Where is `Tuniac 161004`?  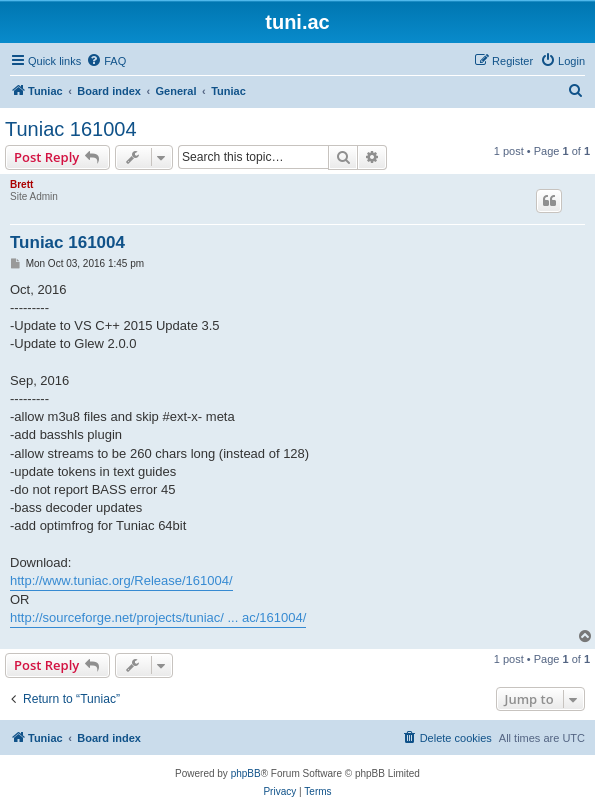
Tuniac 161004 is located at coordinates (71, 129).